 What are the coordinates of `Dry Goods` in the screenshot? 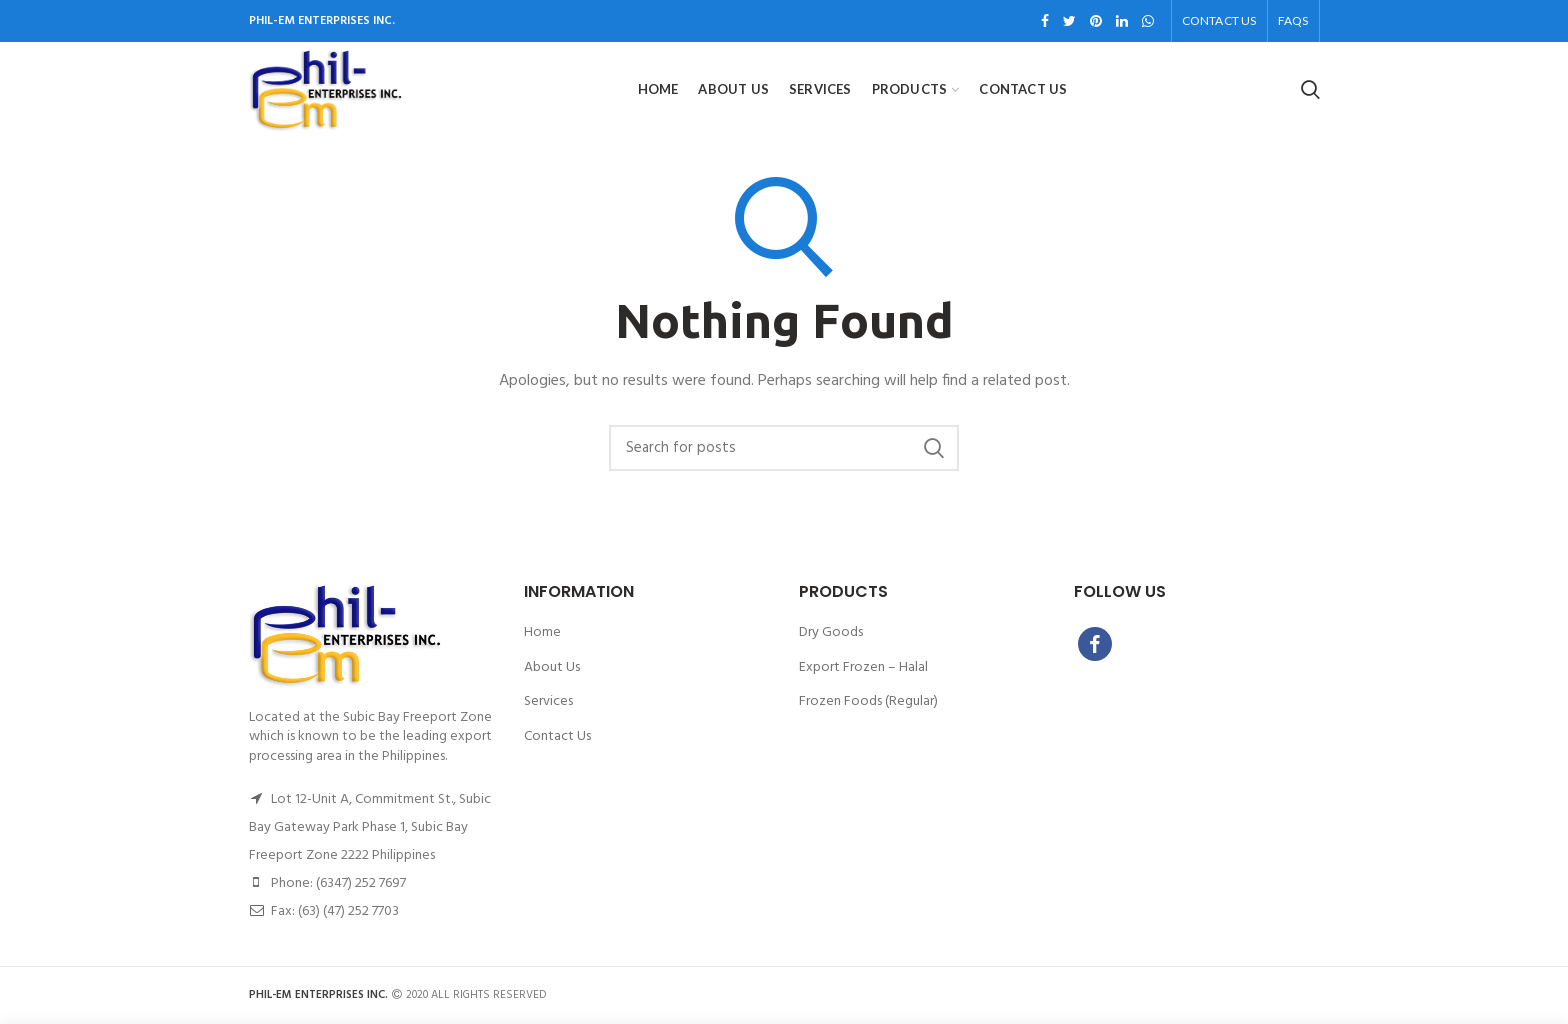 It's located at (831, 633).